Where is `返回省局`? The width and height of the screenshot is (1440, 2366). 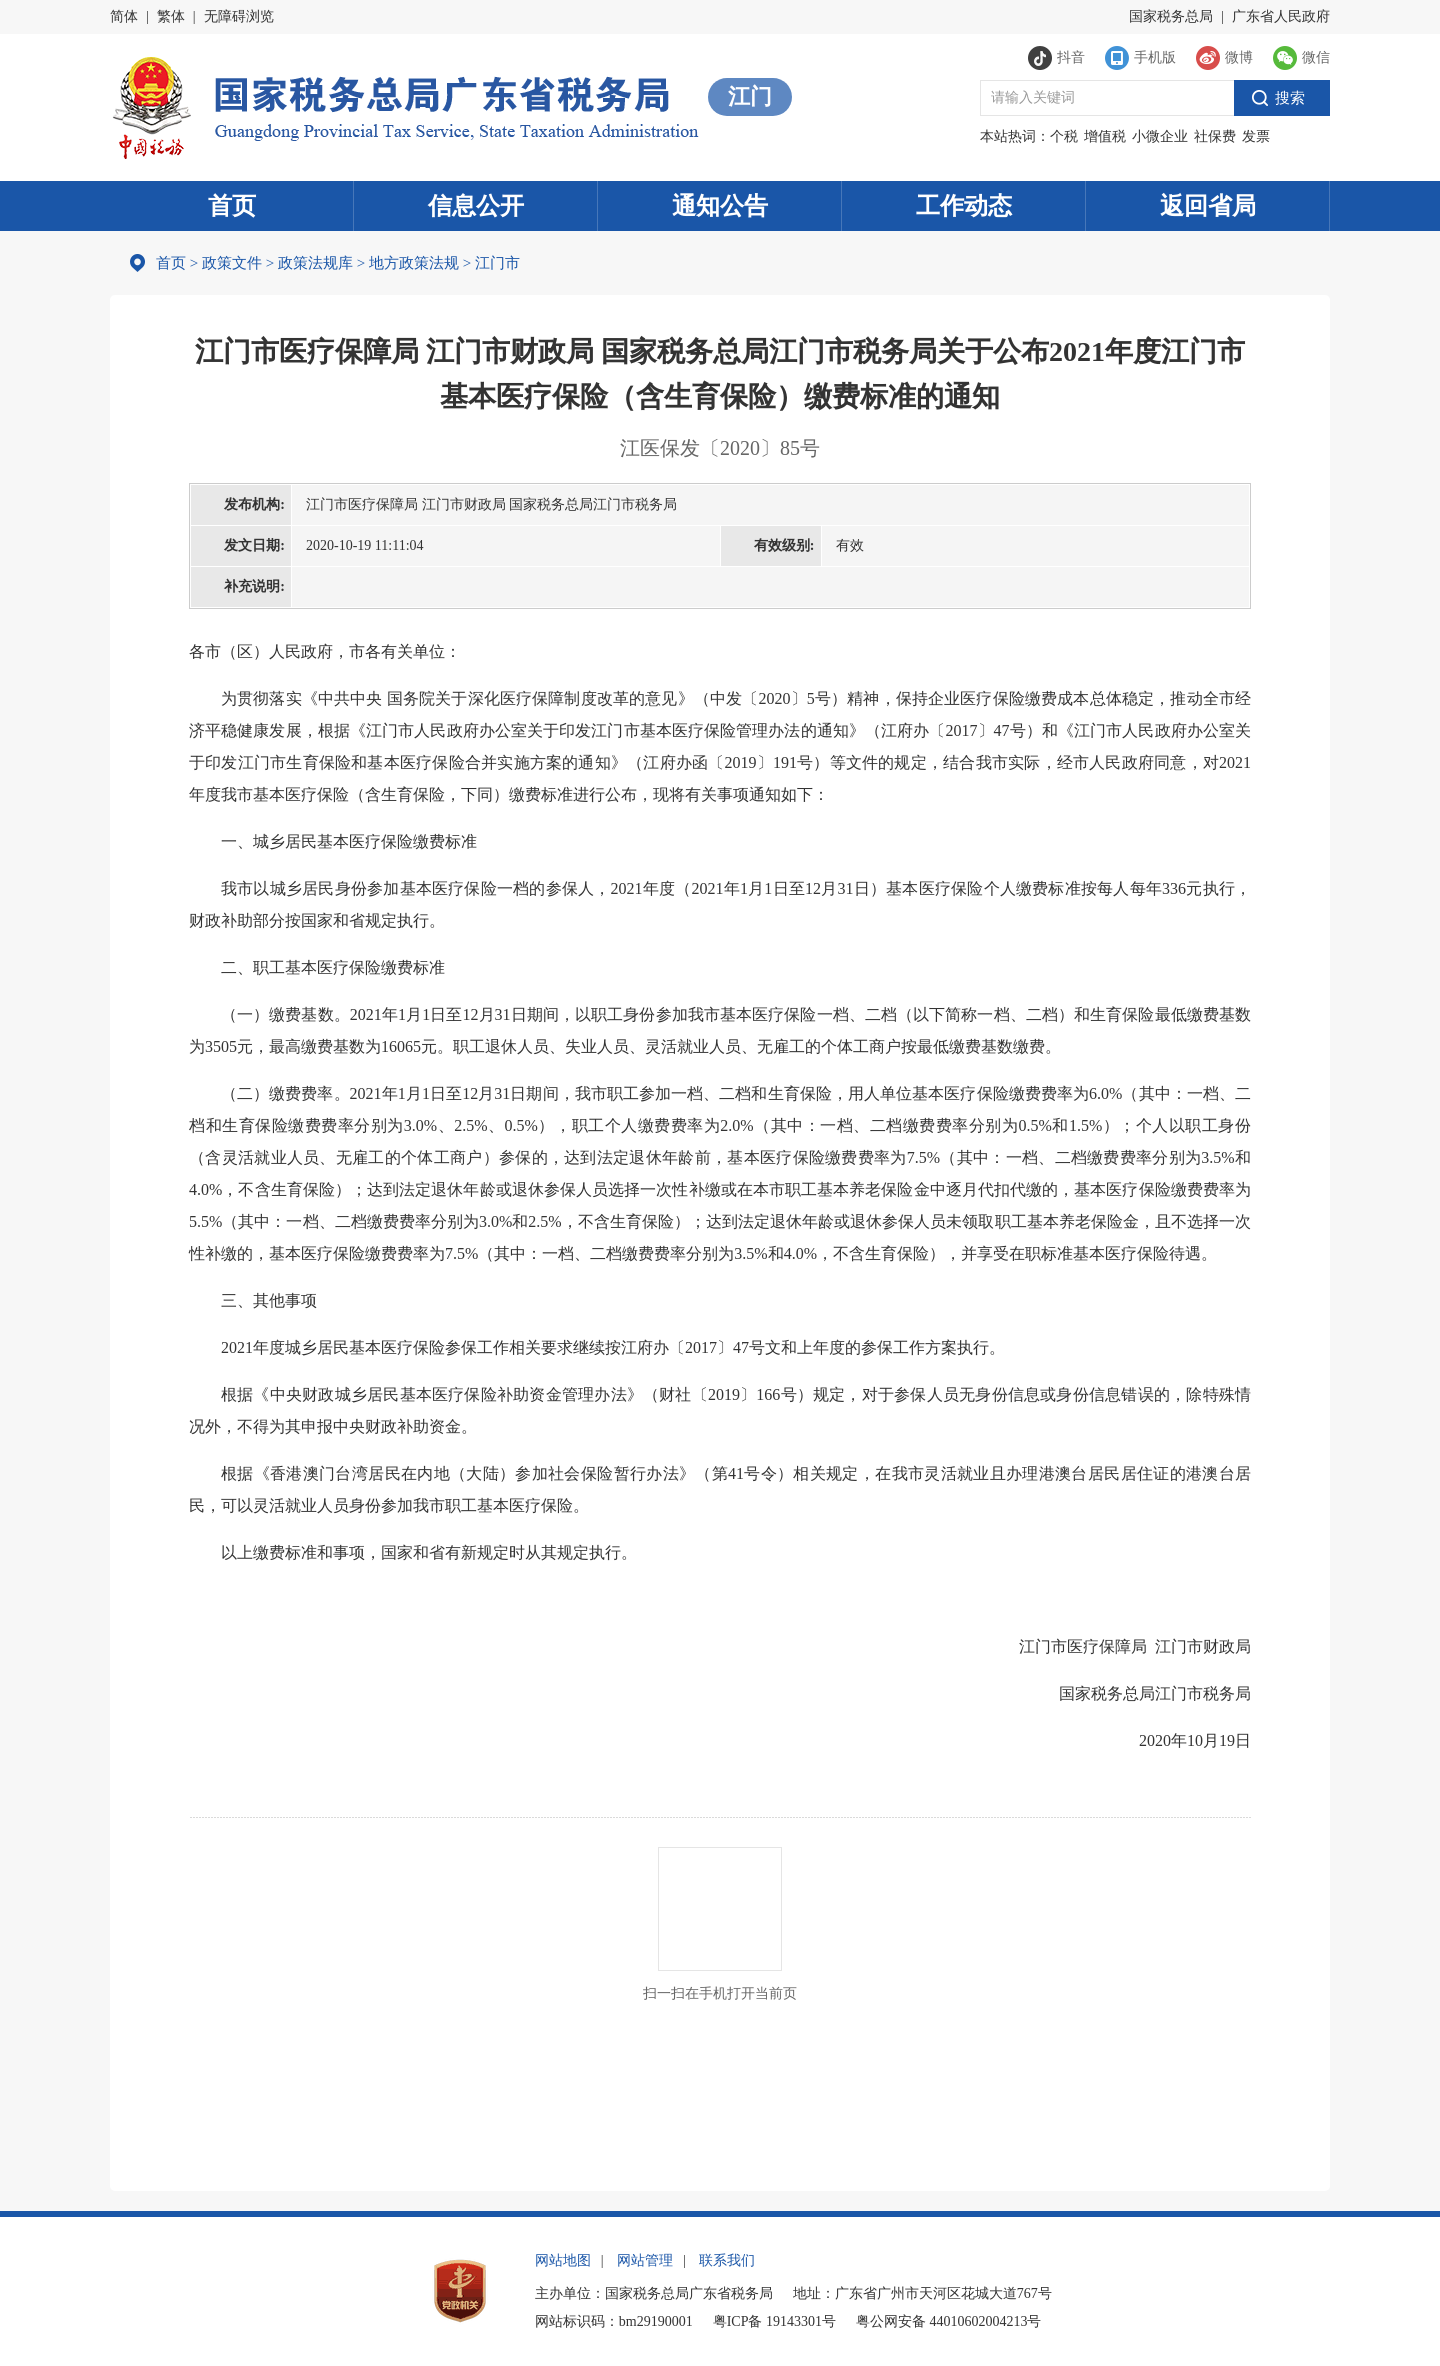 返回省局 is located at coordinates (1208, 206).